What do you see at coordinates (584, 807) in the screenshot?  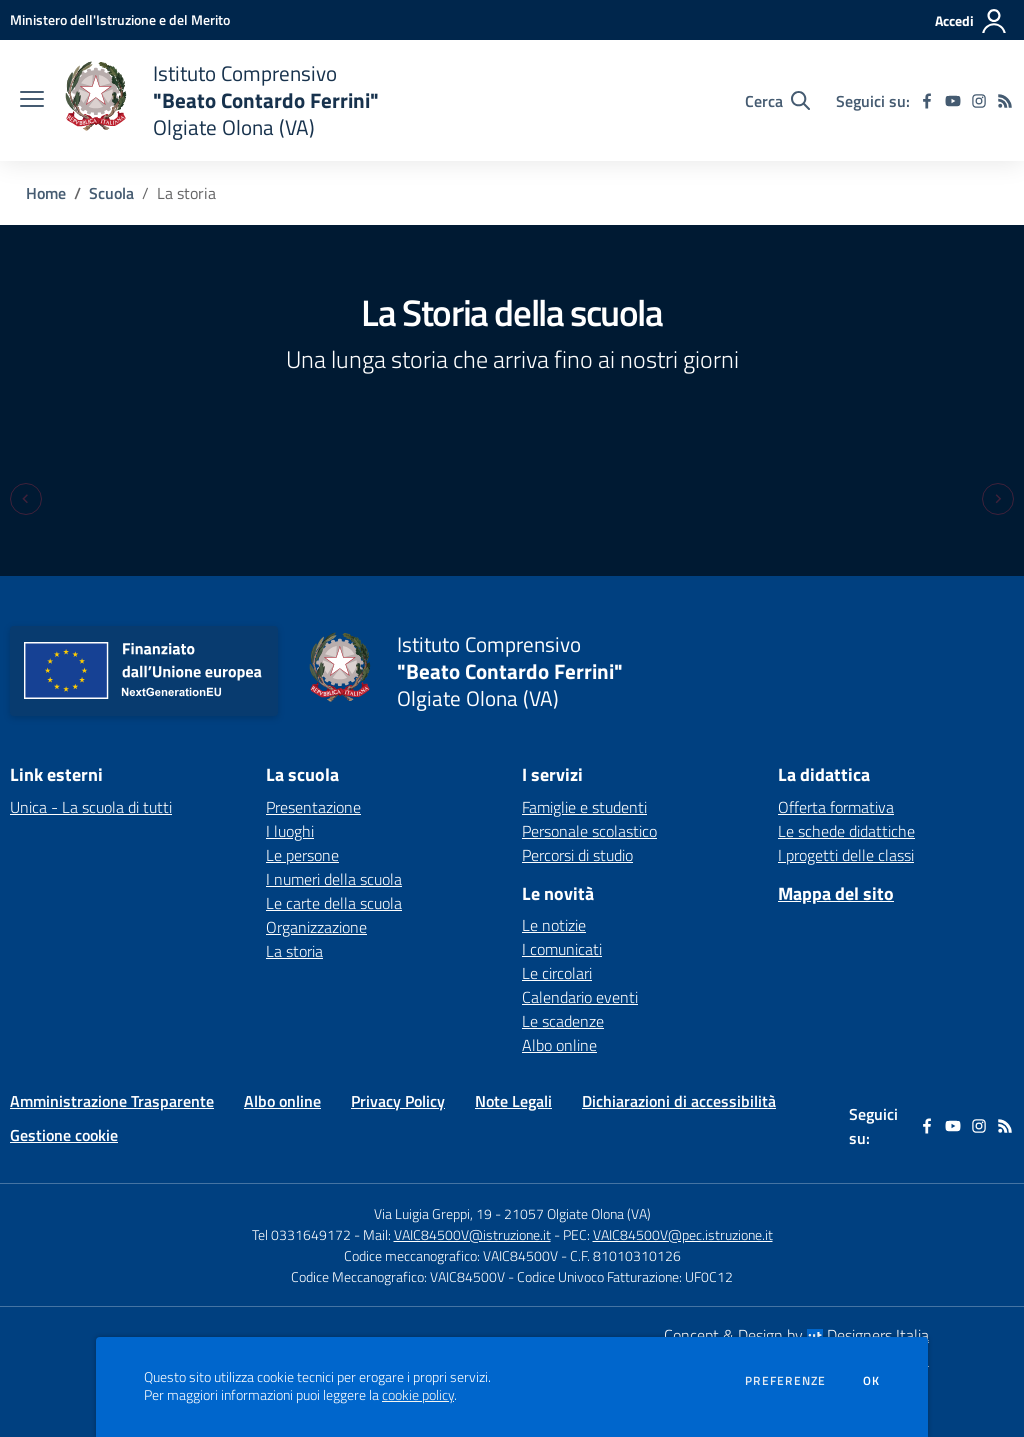 I see `Famiglie e studenti` at bounding box center [584, 807].